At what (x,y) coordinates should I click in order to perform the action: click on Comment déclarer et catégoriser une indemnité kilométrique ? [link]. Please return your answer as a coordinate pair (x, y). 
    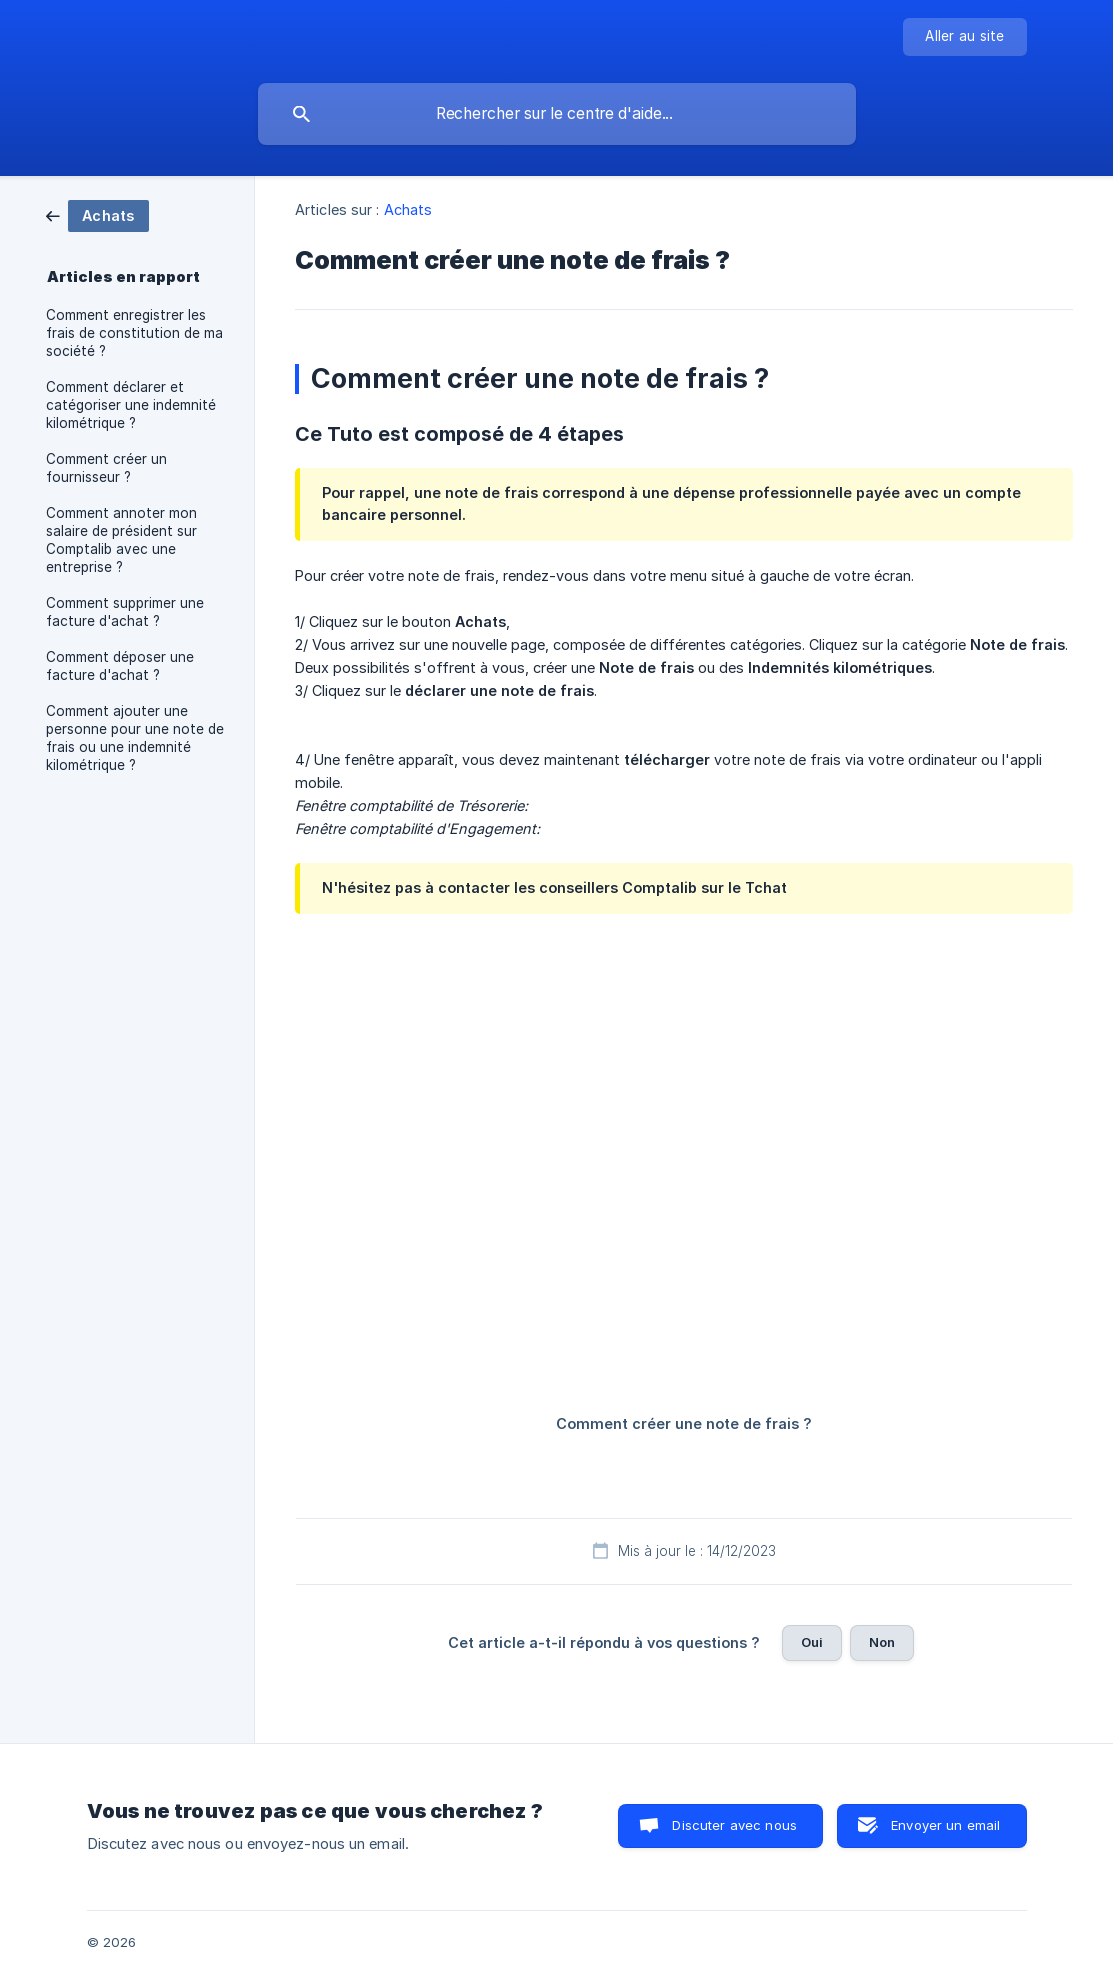
    Looking at the image, I should click on (131, 405).